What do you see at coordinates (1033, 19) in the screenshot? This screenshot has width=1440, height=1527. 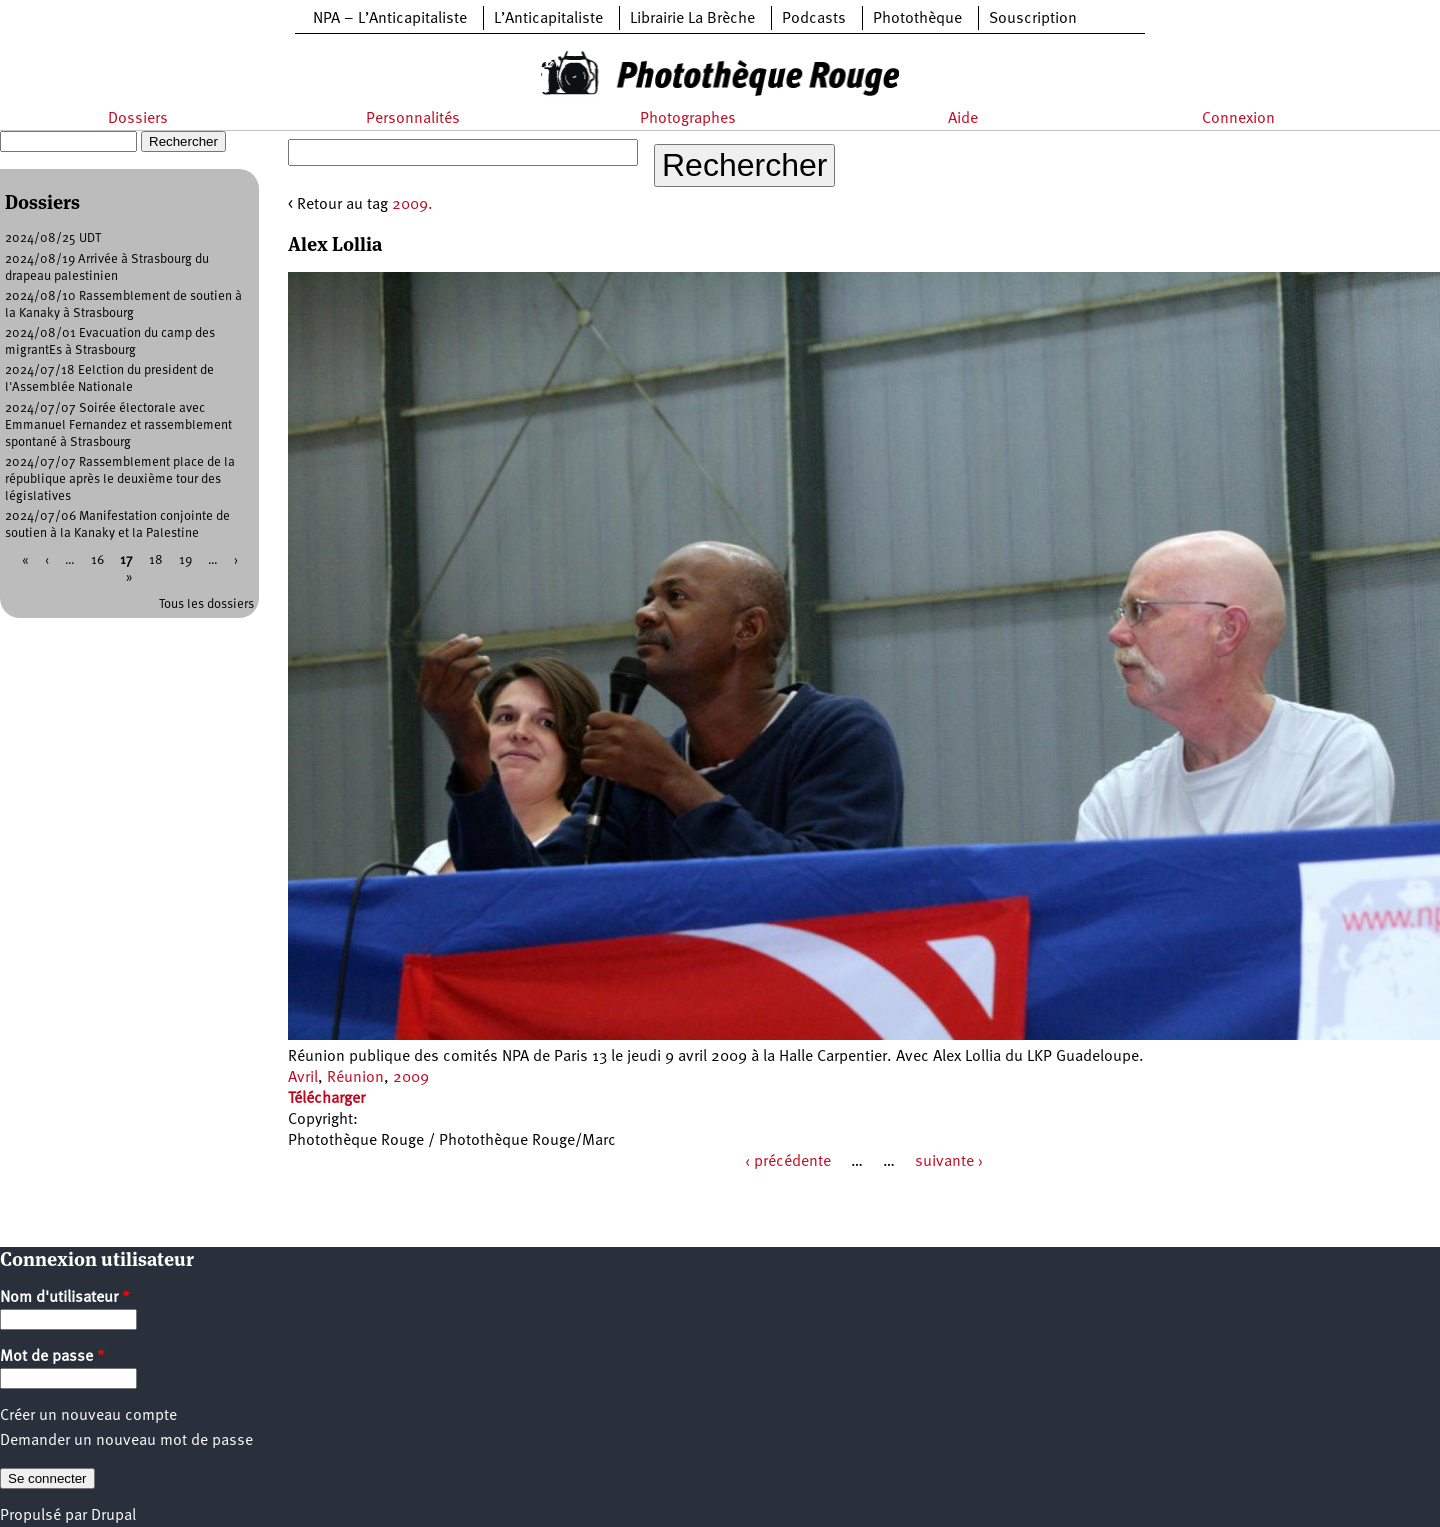 I see `Souscription` at bounding box center [1033, 19].